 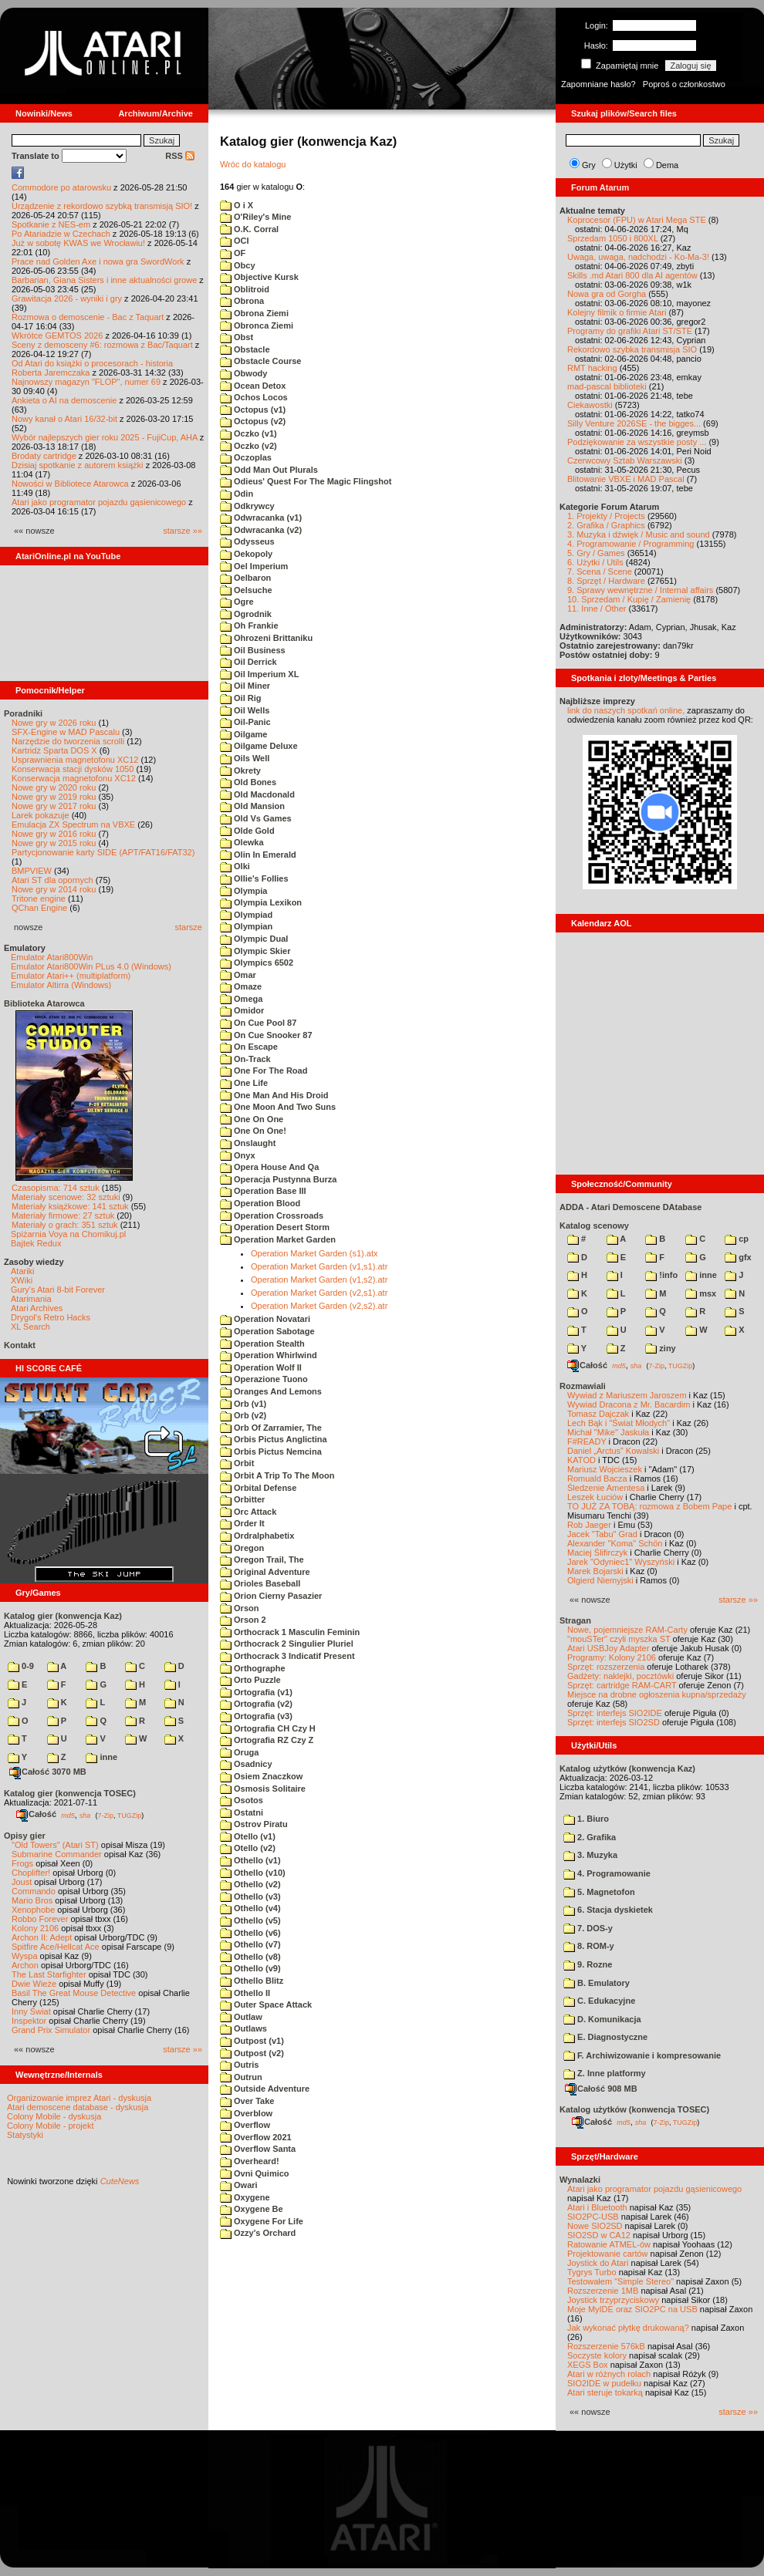 I want to click on OCI, so click(x=234, y=240).